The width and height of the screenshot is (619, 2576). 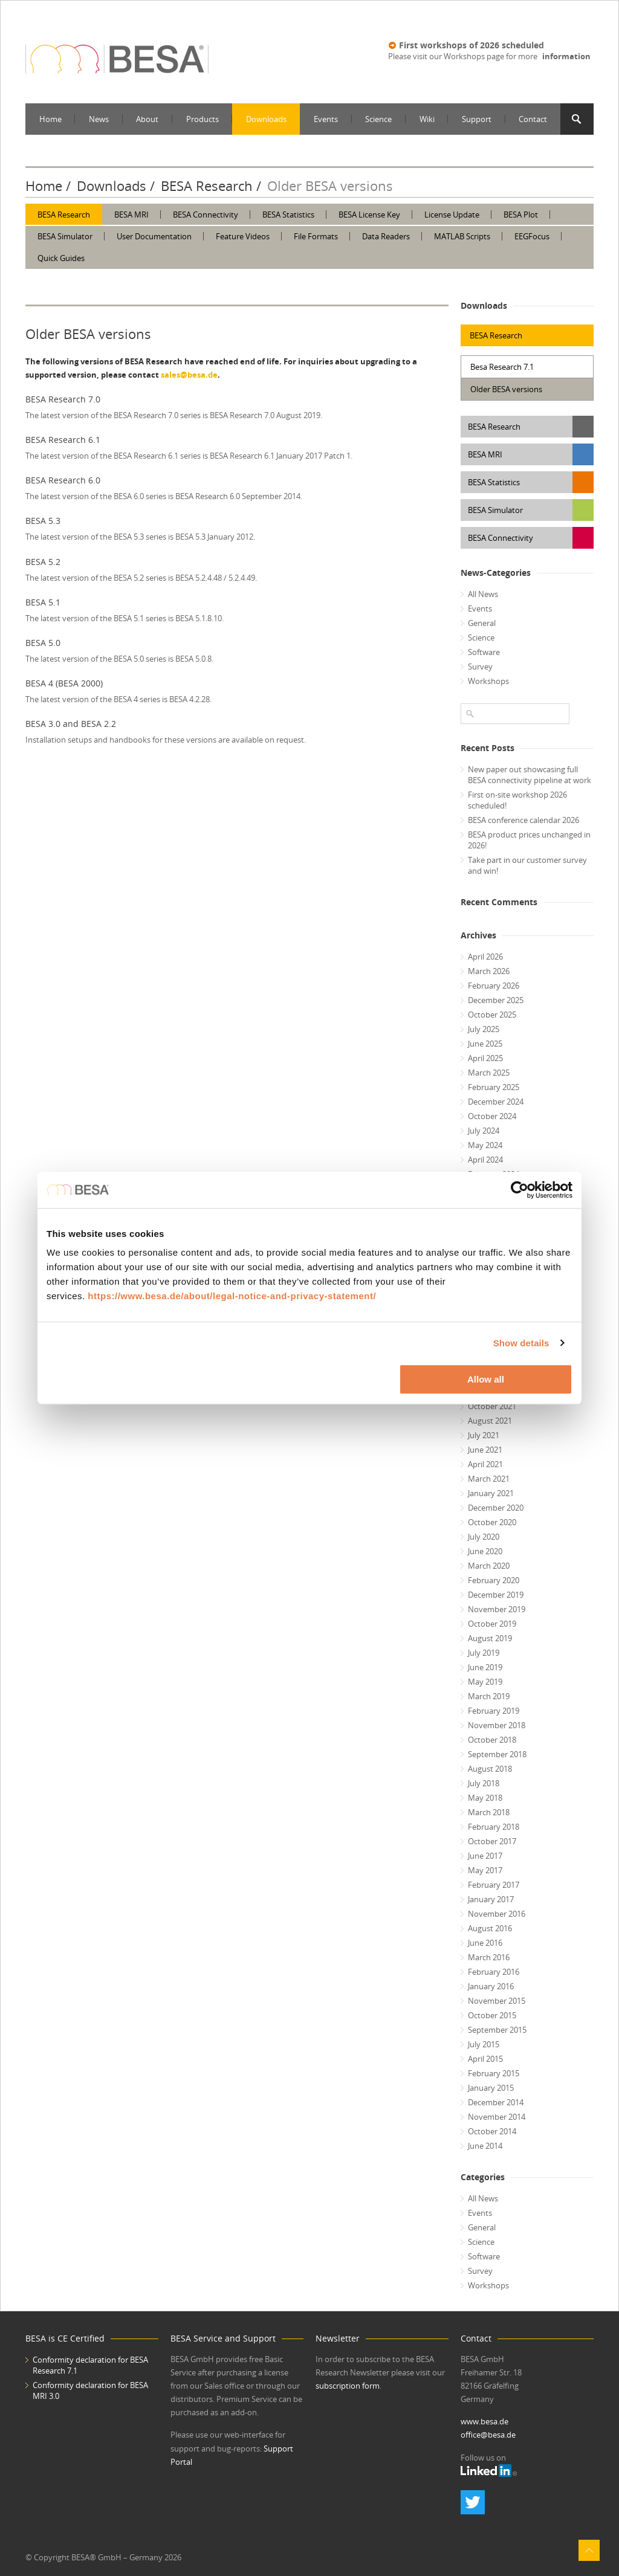 What do you see at coordinates (493, 1580) in the screenshot?
I see `February 2020` at bounding box center [493, 1580].